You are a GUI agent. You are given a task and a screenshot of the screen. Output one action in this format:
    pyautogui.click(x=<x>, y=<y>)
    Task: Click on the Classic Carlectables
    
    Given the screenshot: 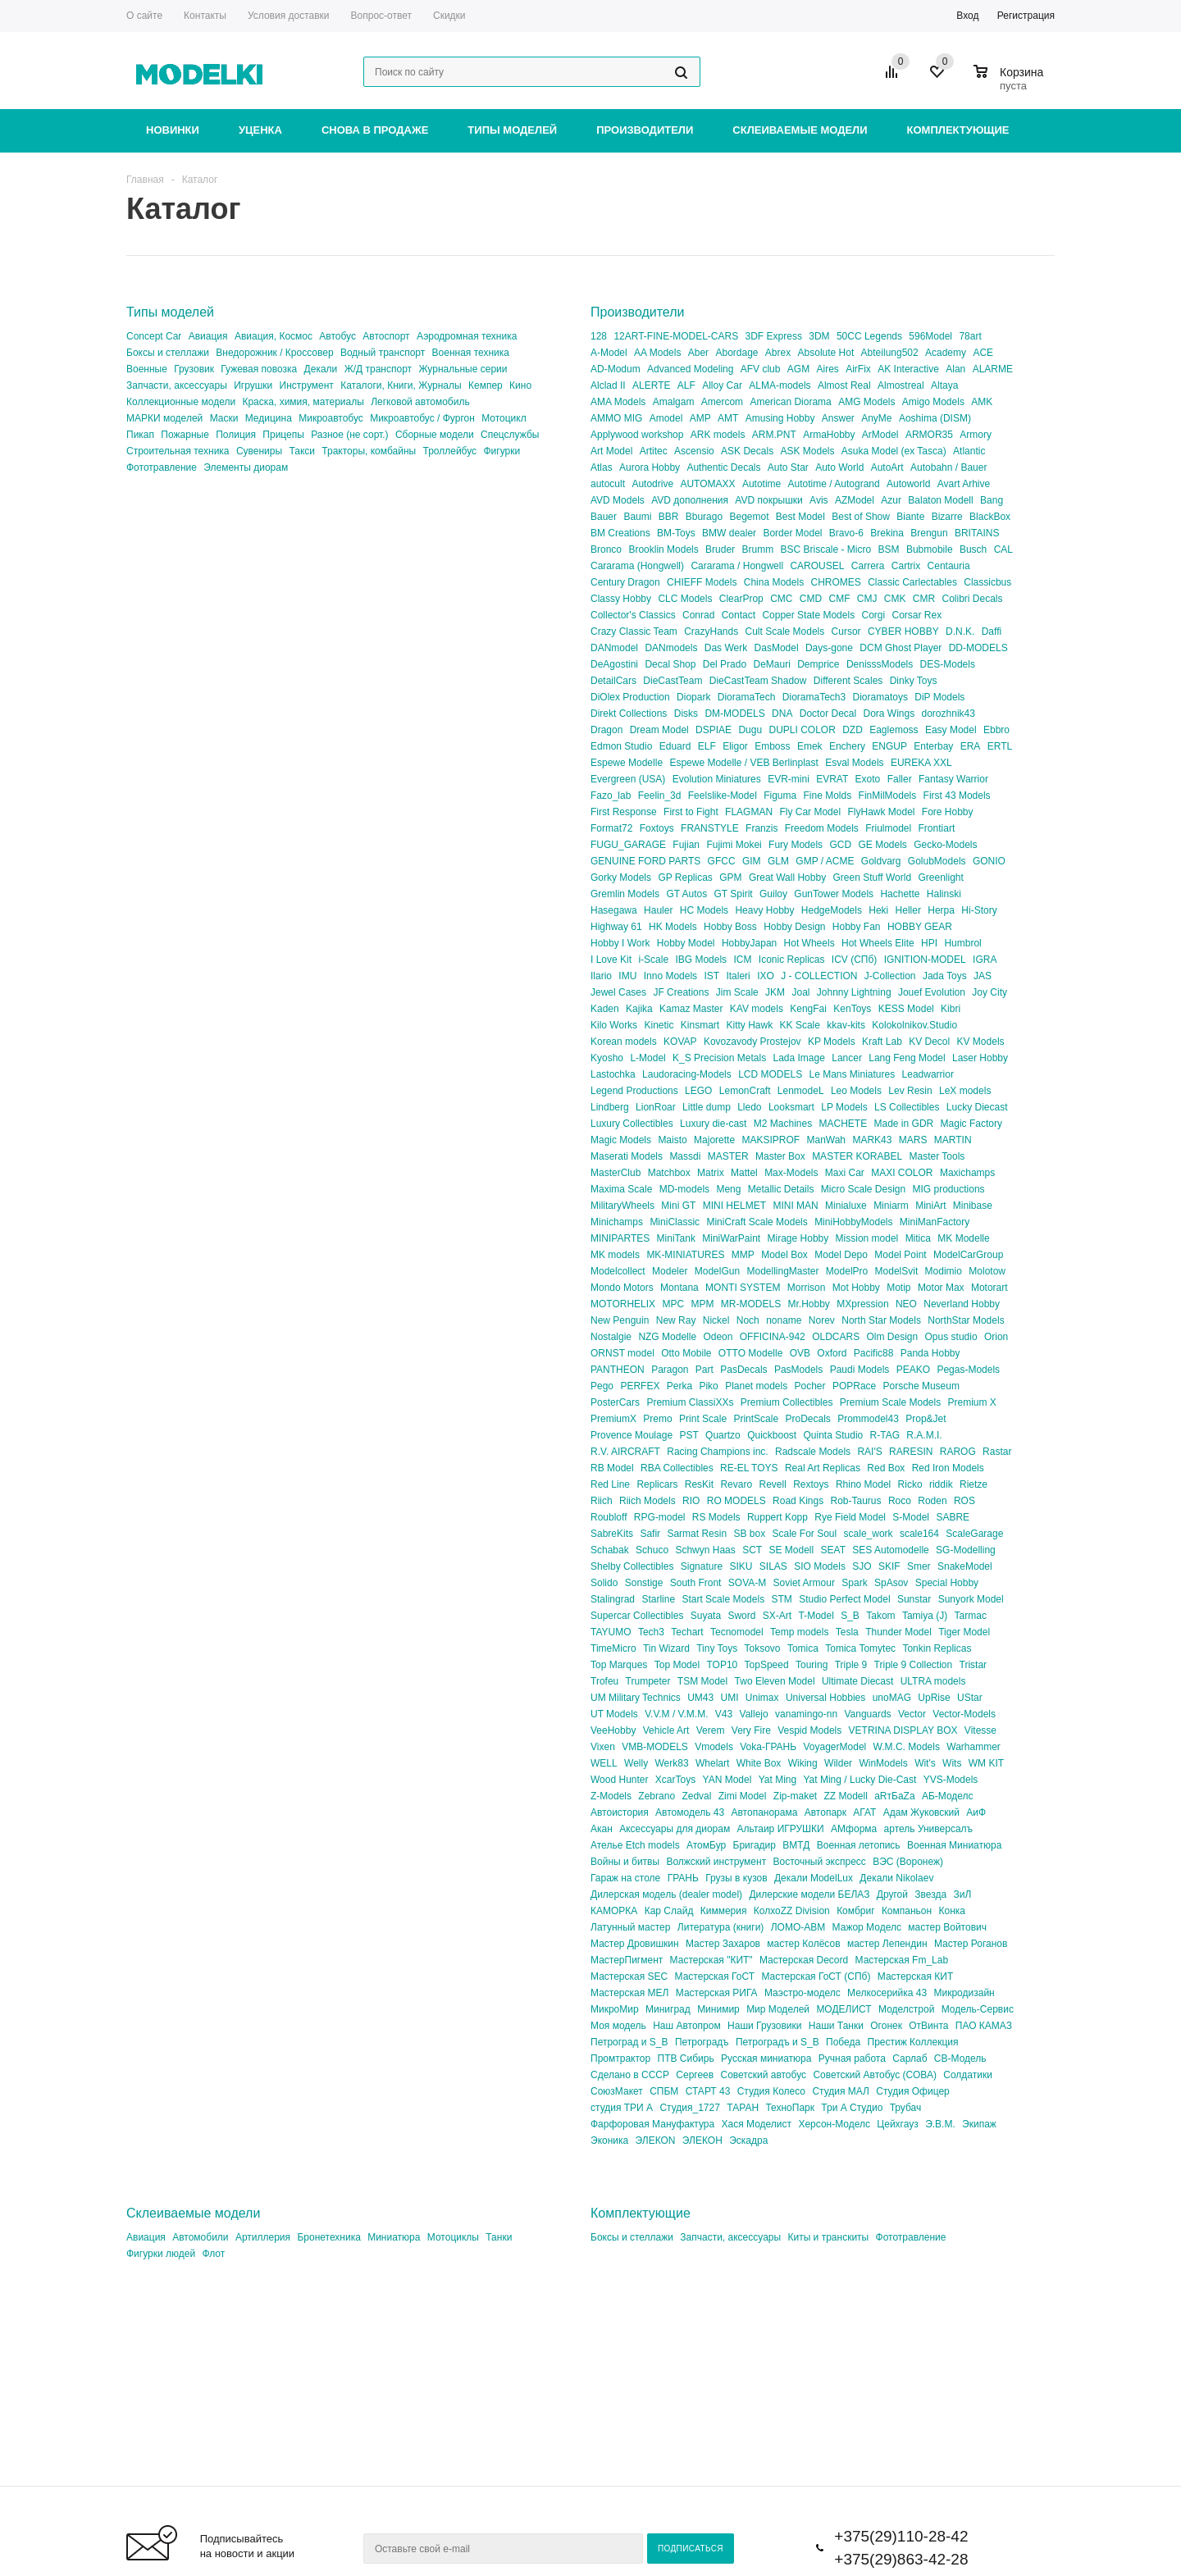 What is the action you would take?
    pyautogui.click(x=912, y=582)
    